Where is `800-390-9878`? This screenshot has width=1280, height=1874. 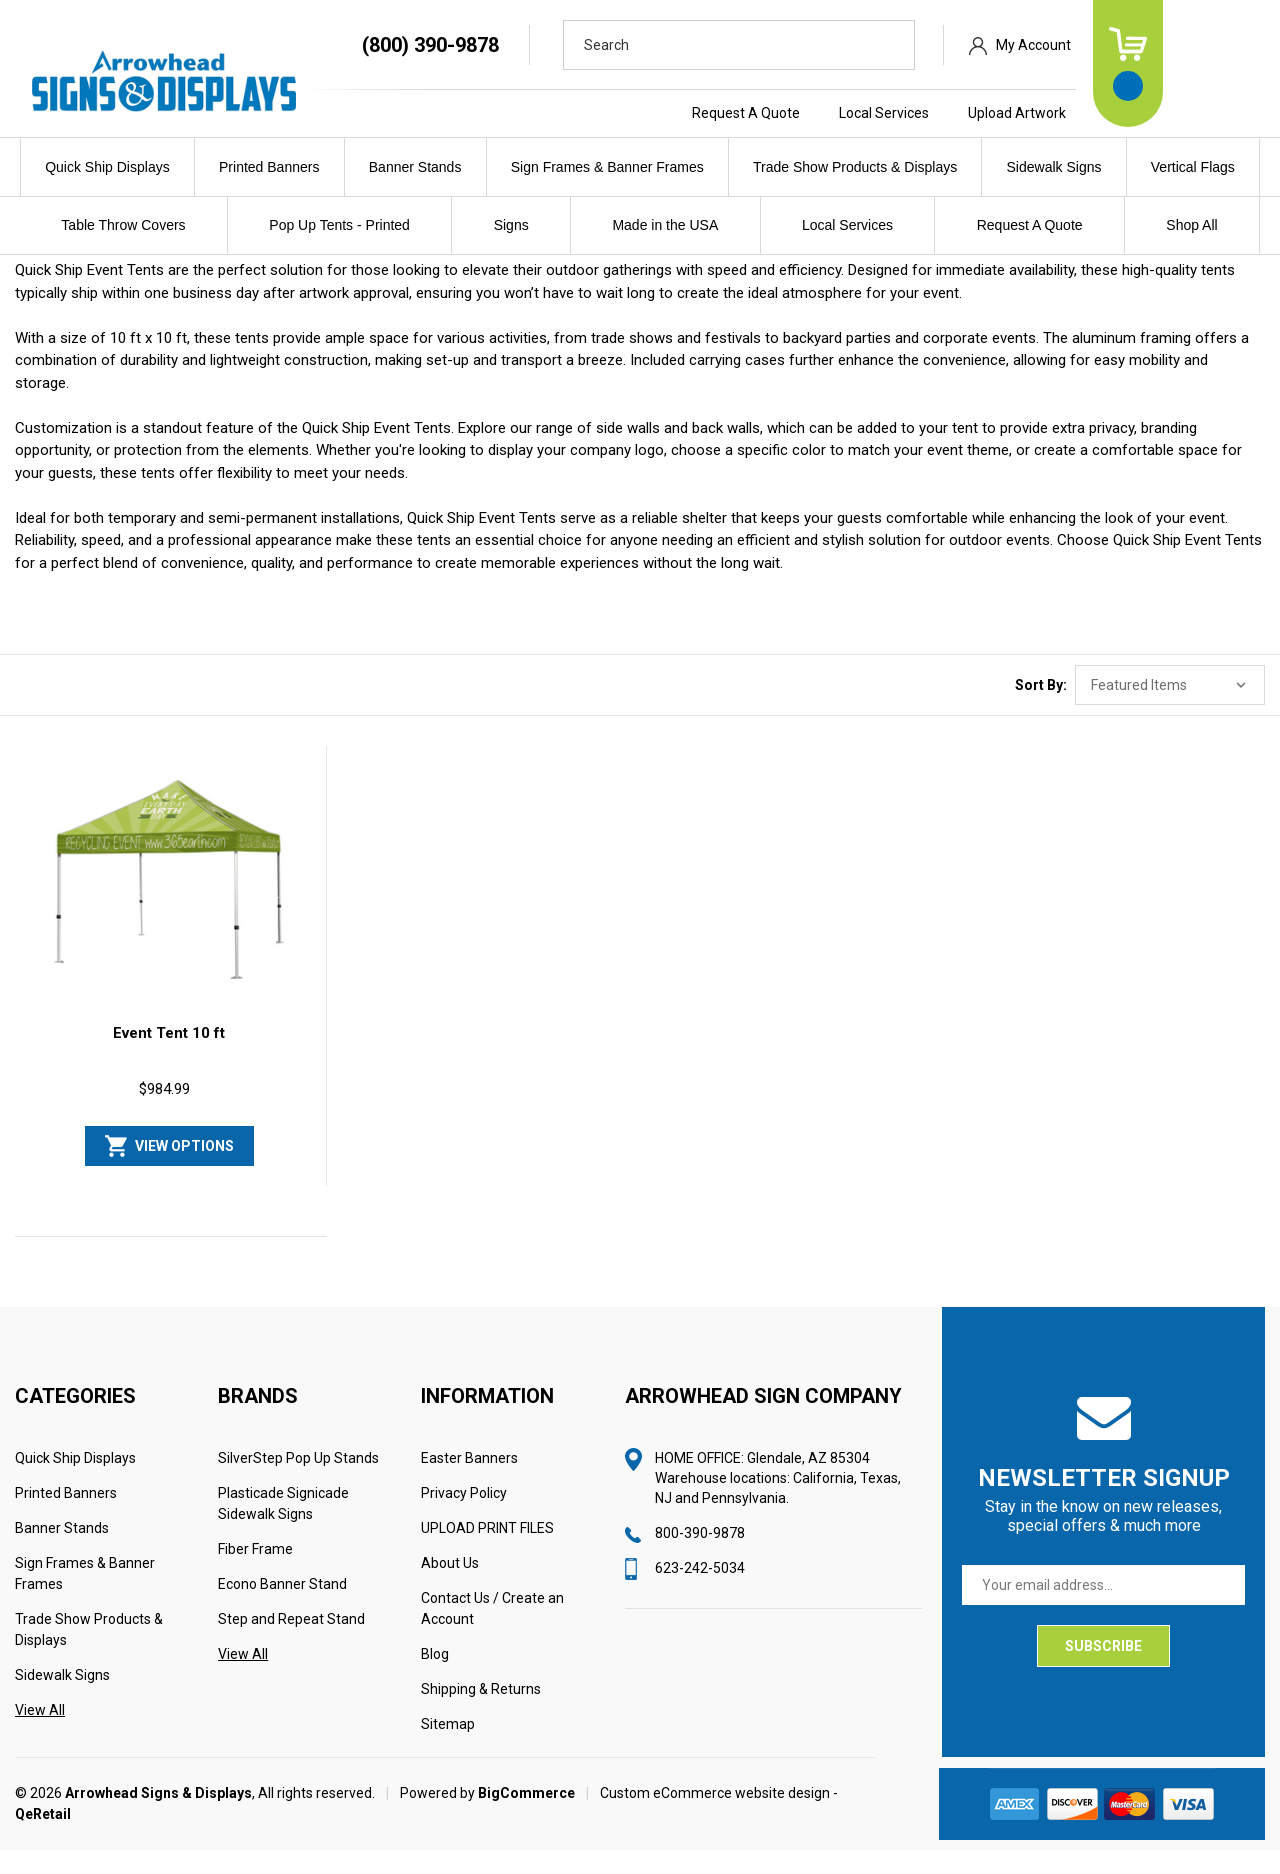
800-390-9878 is located at coordinates (700, 1557).